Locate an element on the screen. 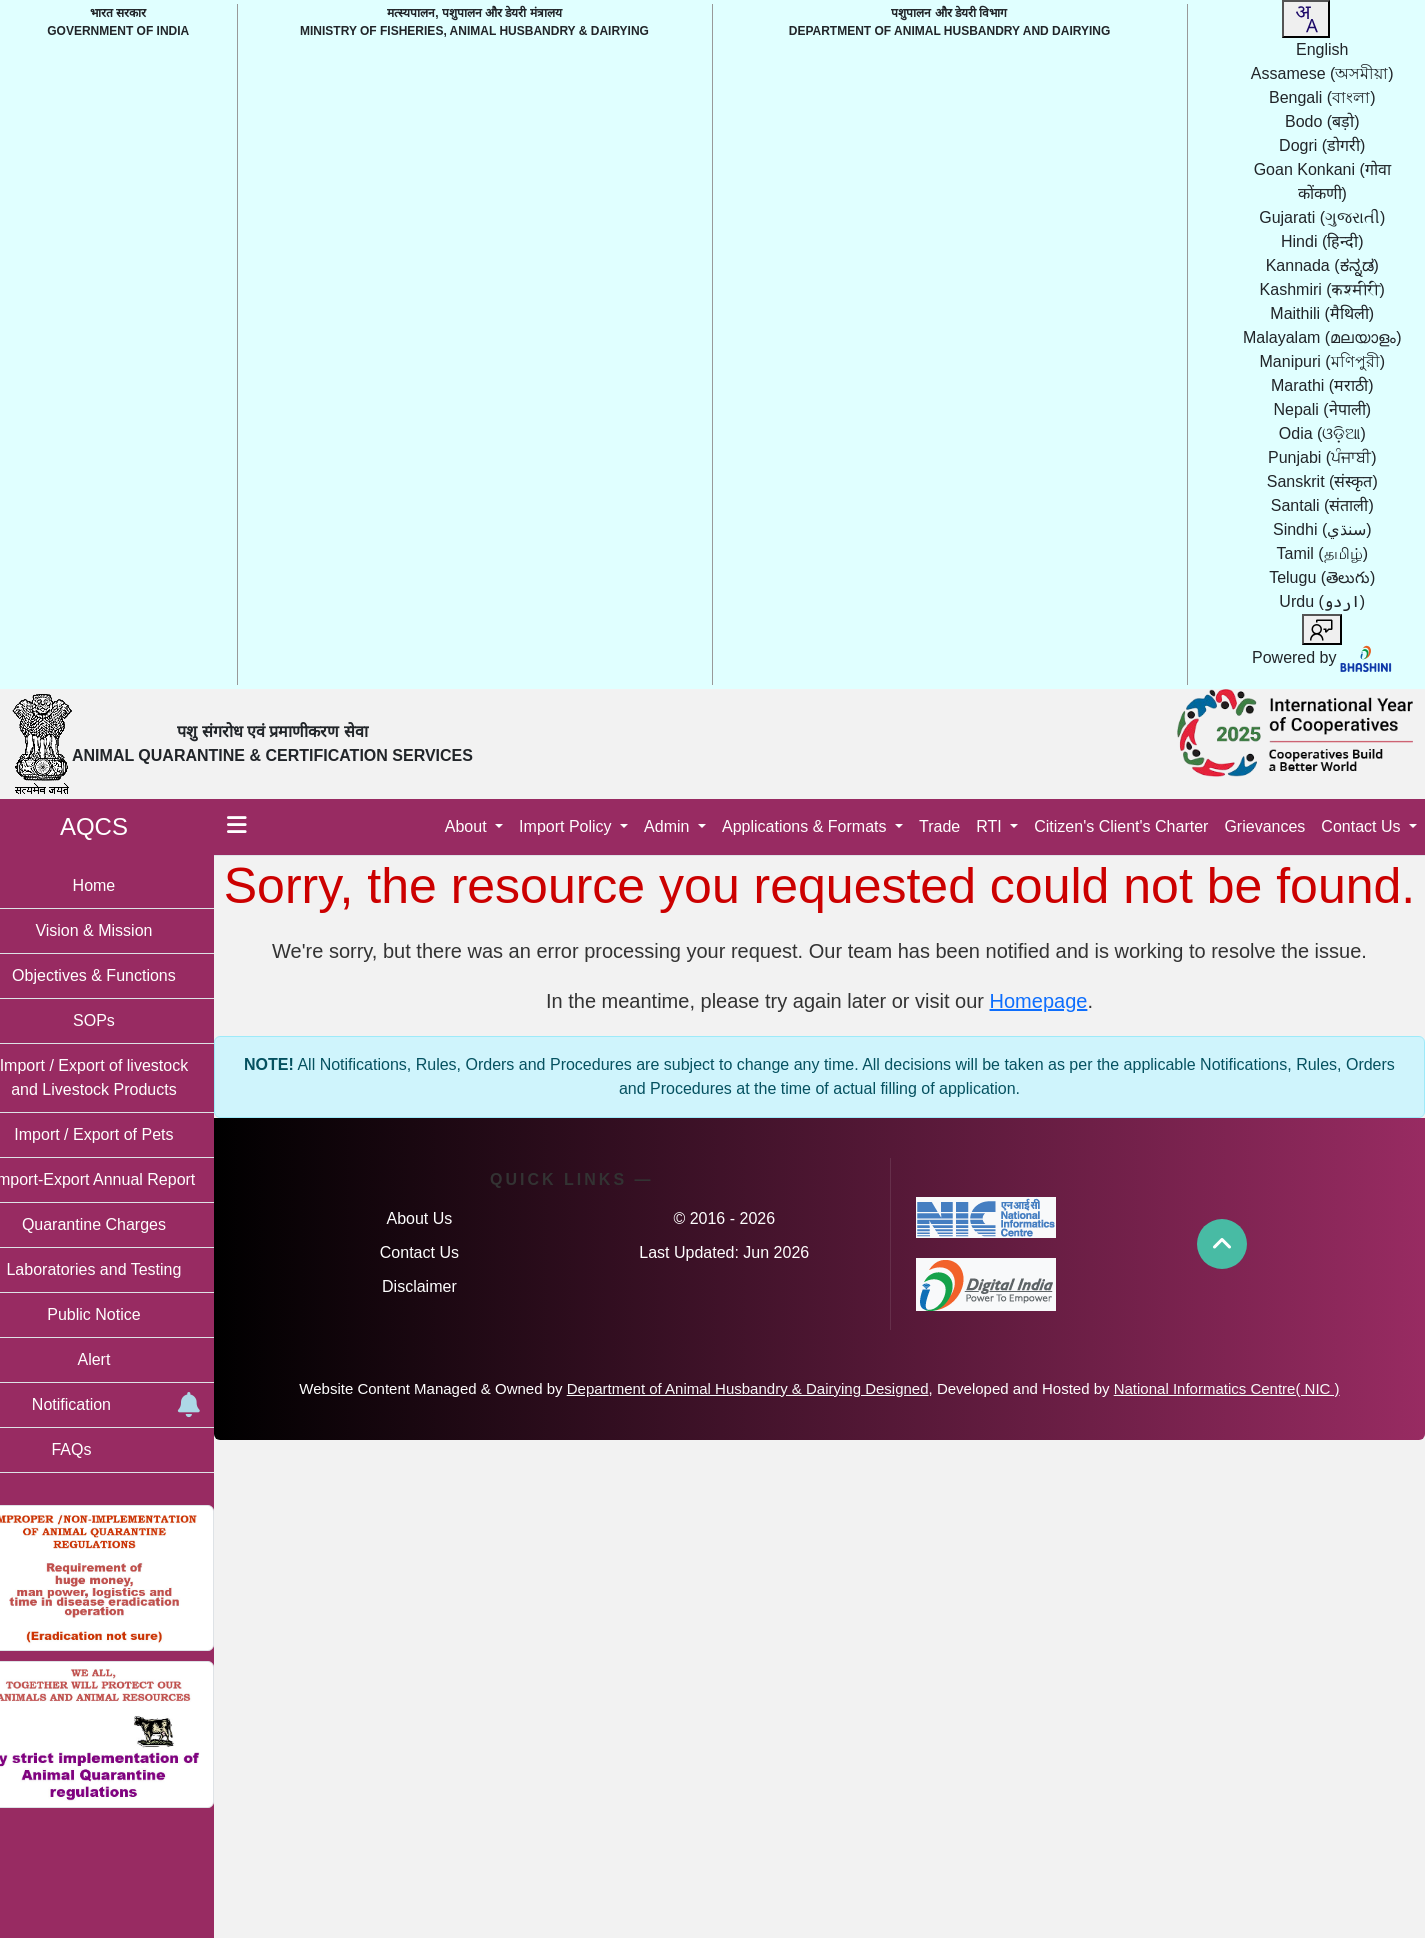 This screenshot has width=1425, height=1938. Telugu [option] is located at coordinates (1322, 577).